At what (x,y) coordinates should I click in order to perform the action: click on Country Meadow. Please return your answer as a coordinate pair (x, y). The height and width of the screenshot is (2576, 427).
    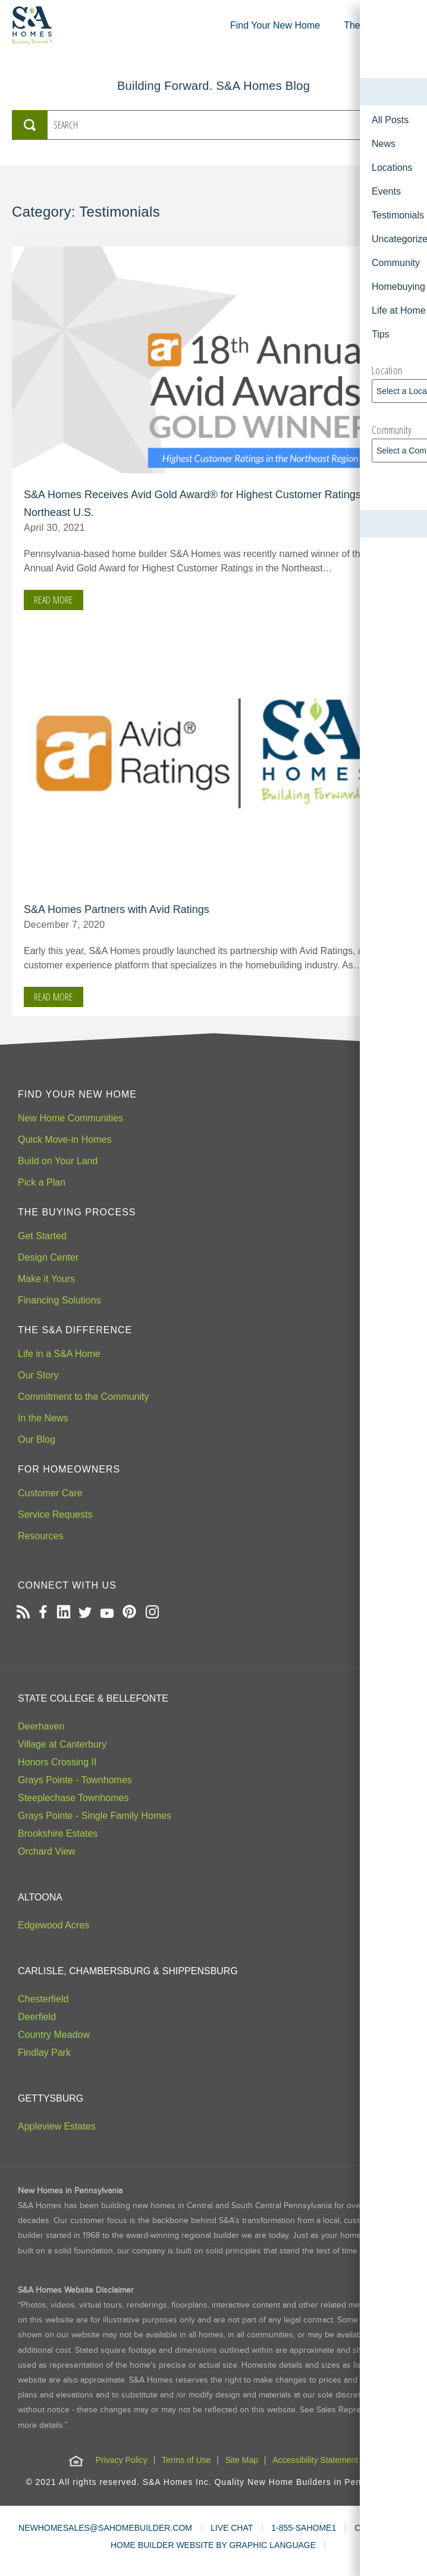
    Looking at the image, I should click on (54, 2035).